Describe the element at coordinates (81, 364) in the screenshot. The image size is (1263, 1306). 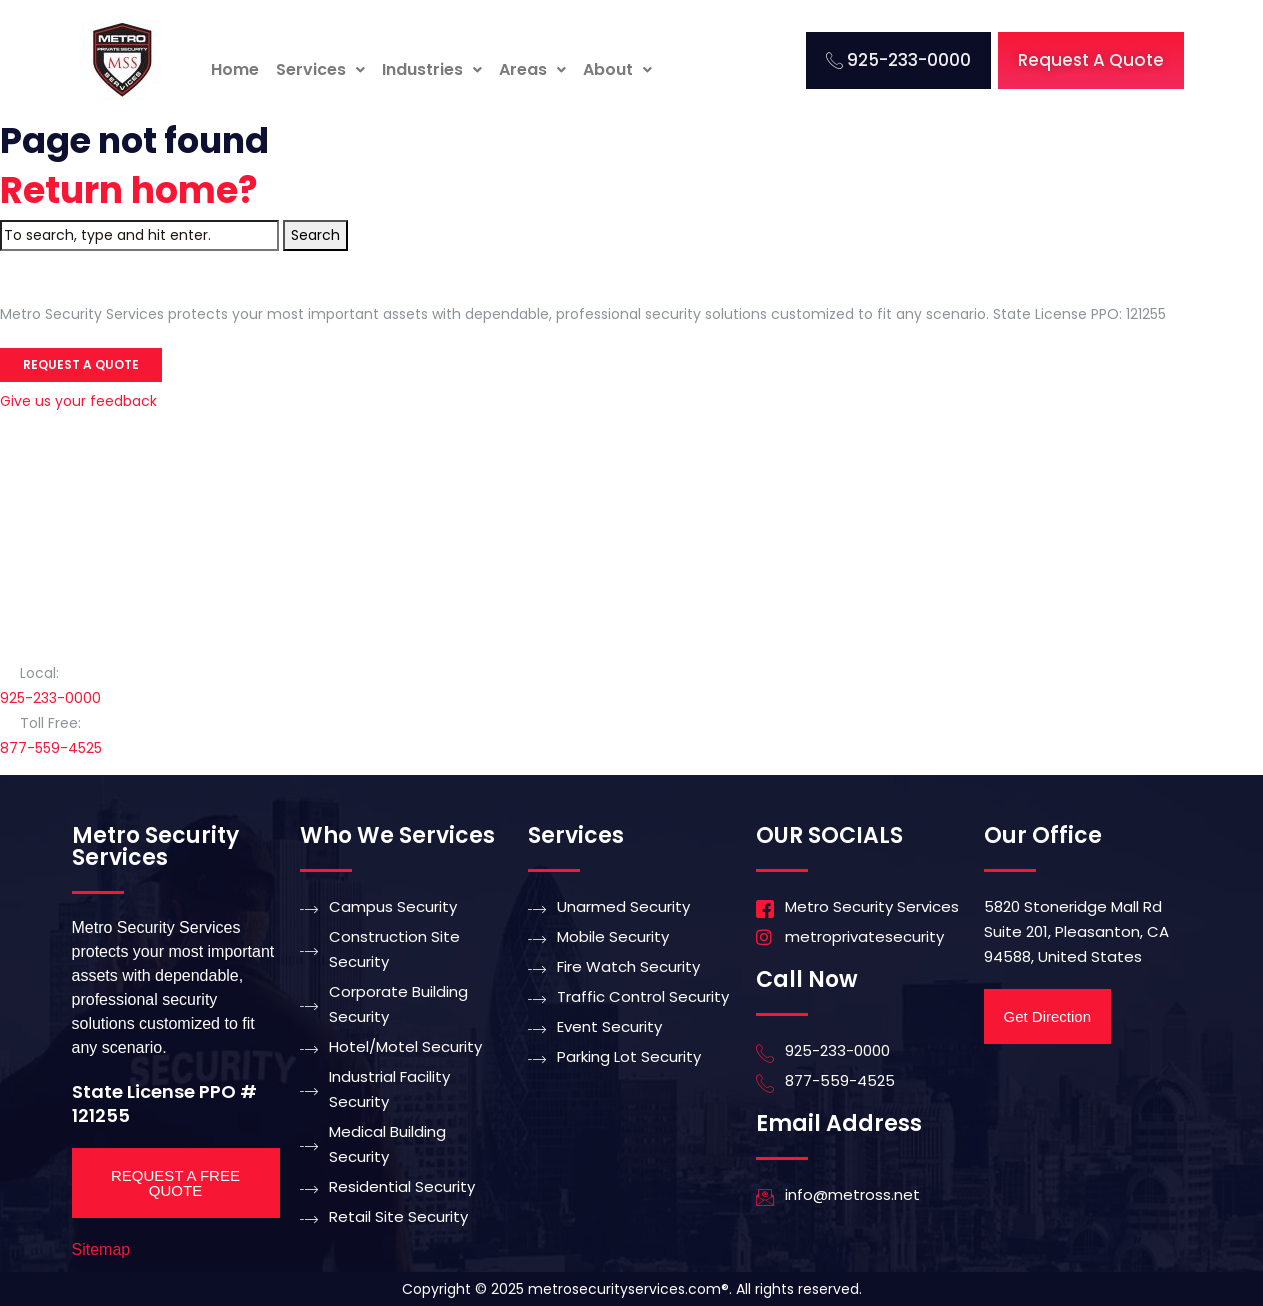
I see `Request a Quote` at that location.